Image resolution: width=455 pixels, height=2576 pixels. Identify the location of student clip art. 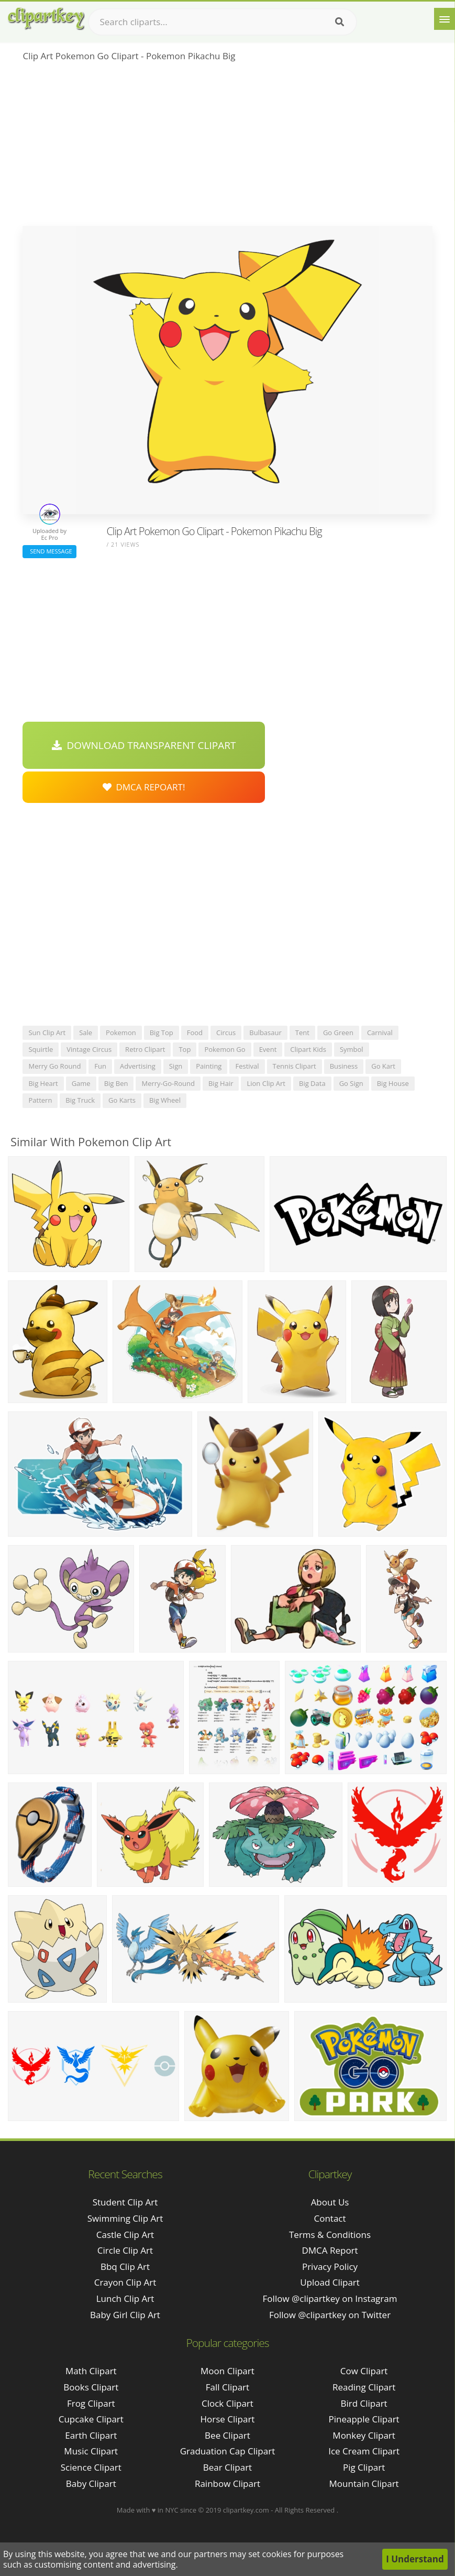
(125, 2202).